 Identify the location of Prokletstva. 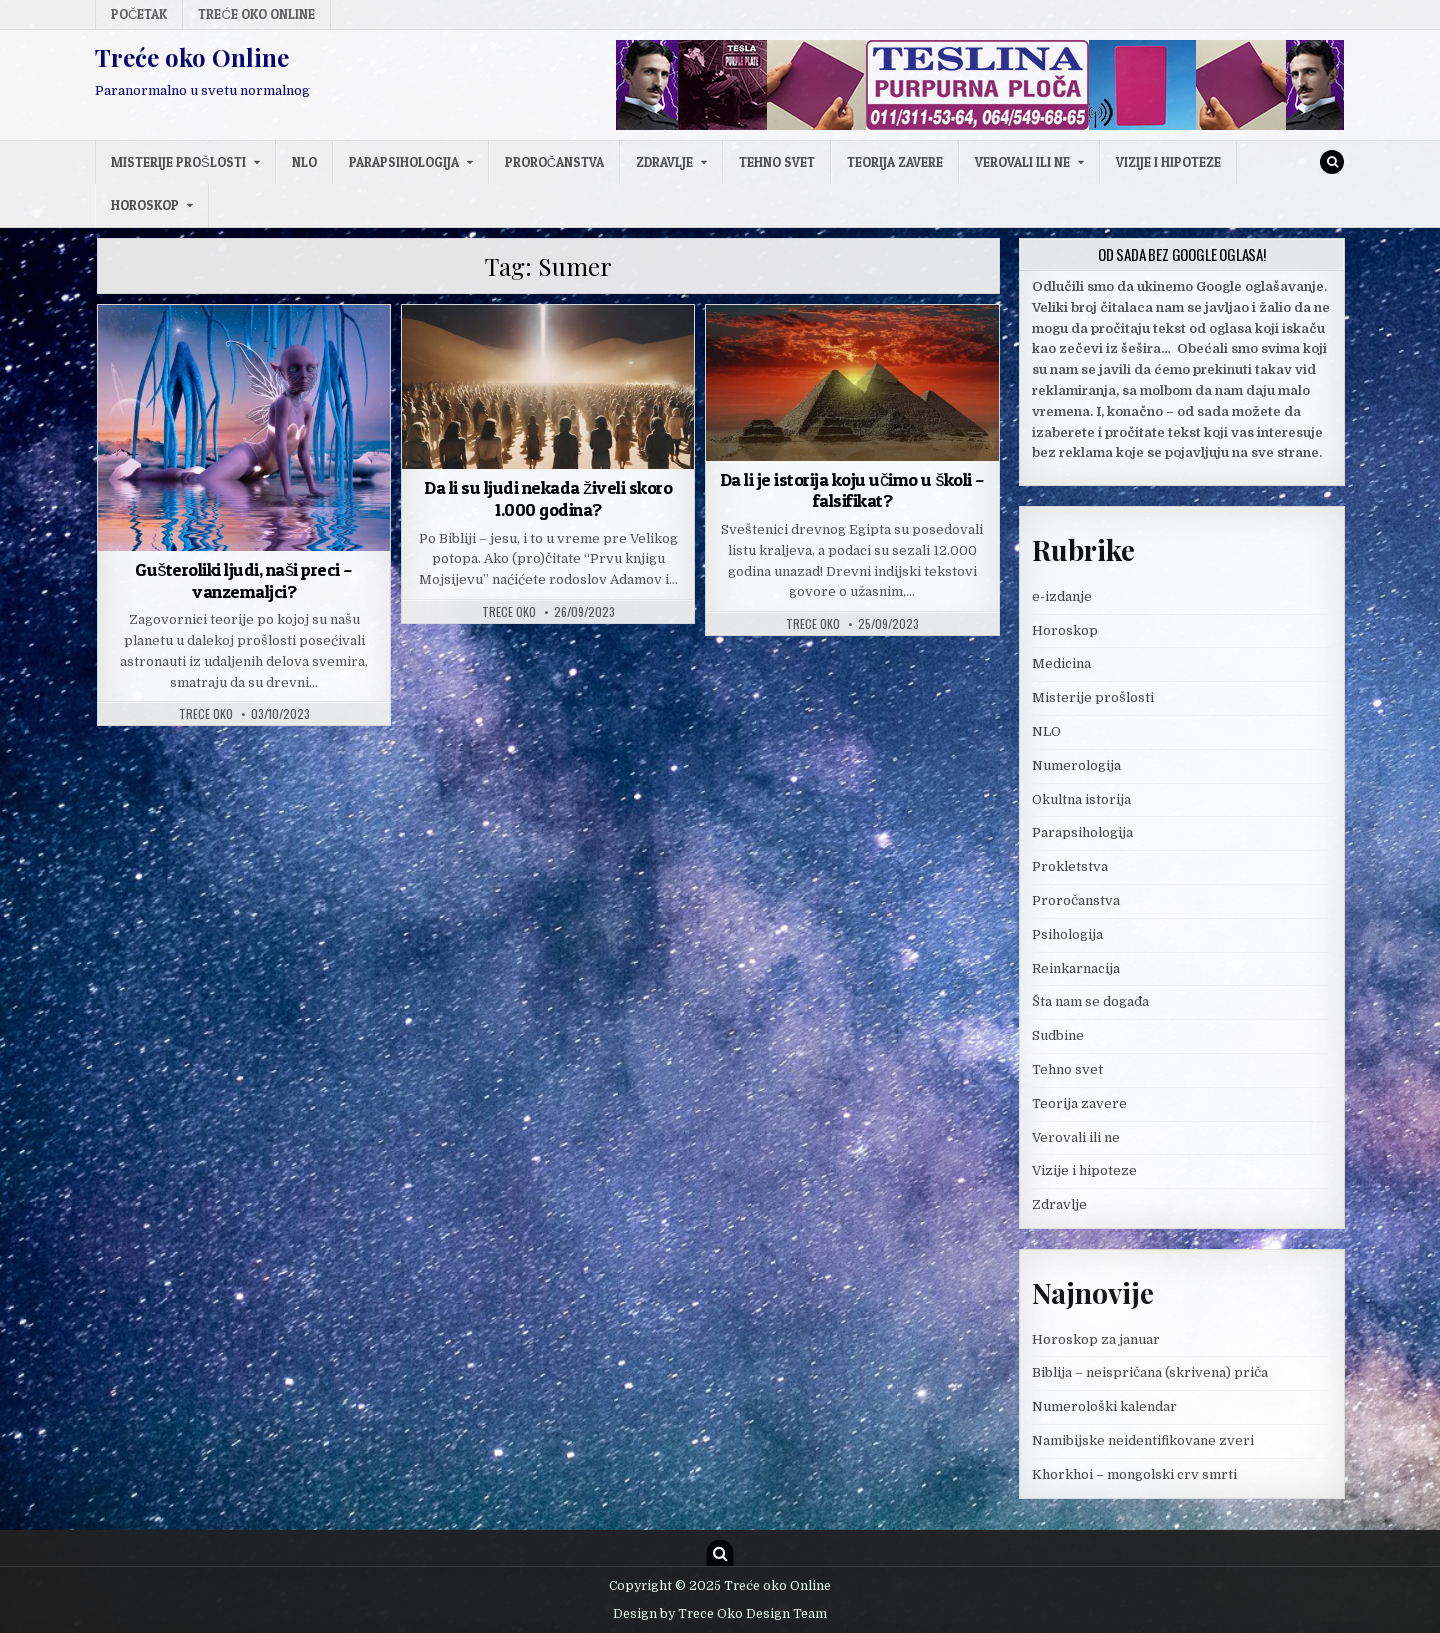
(1070, 866).